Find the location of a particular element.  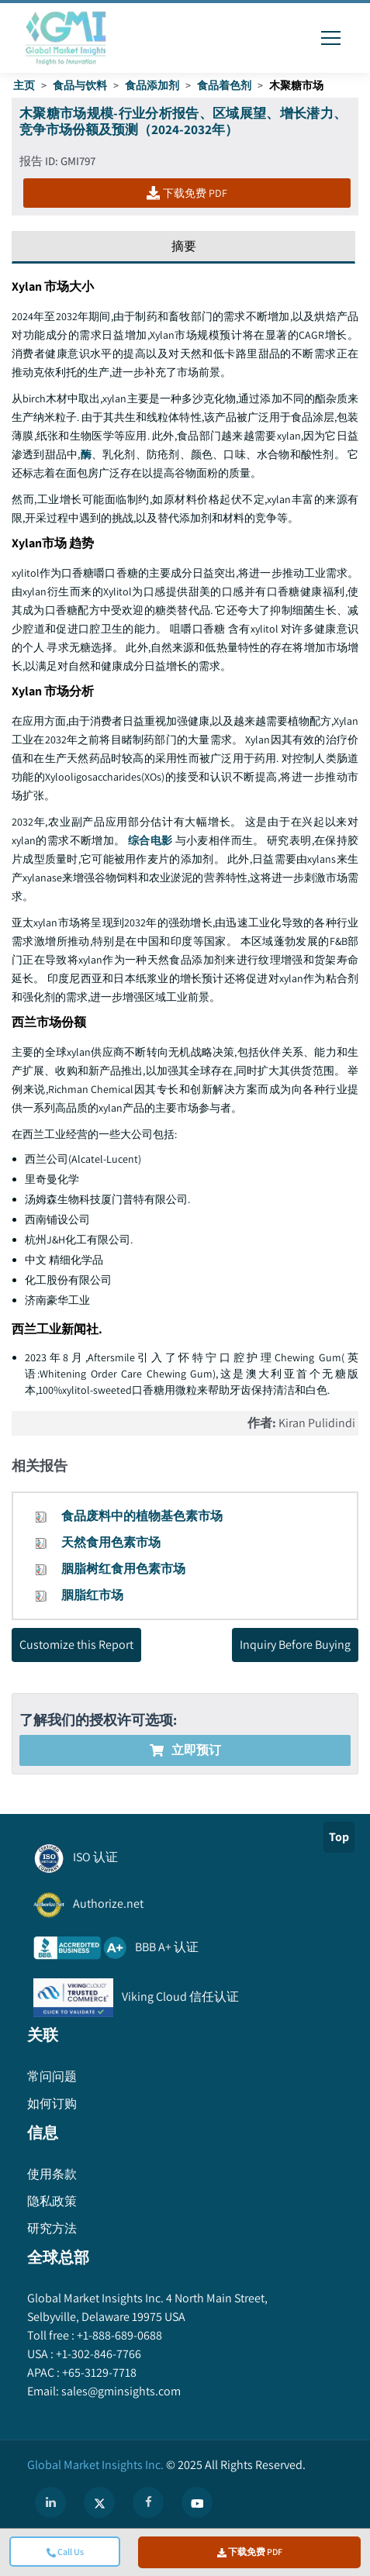

食品添加剂 is located at coordinates (152, 85).